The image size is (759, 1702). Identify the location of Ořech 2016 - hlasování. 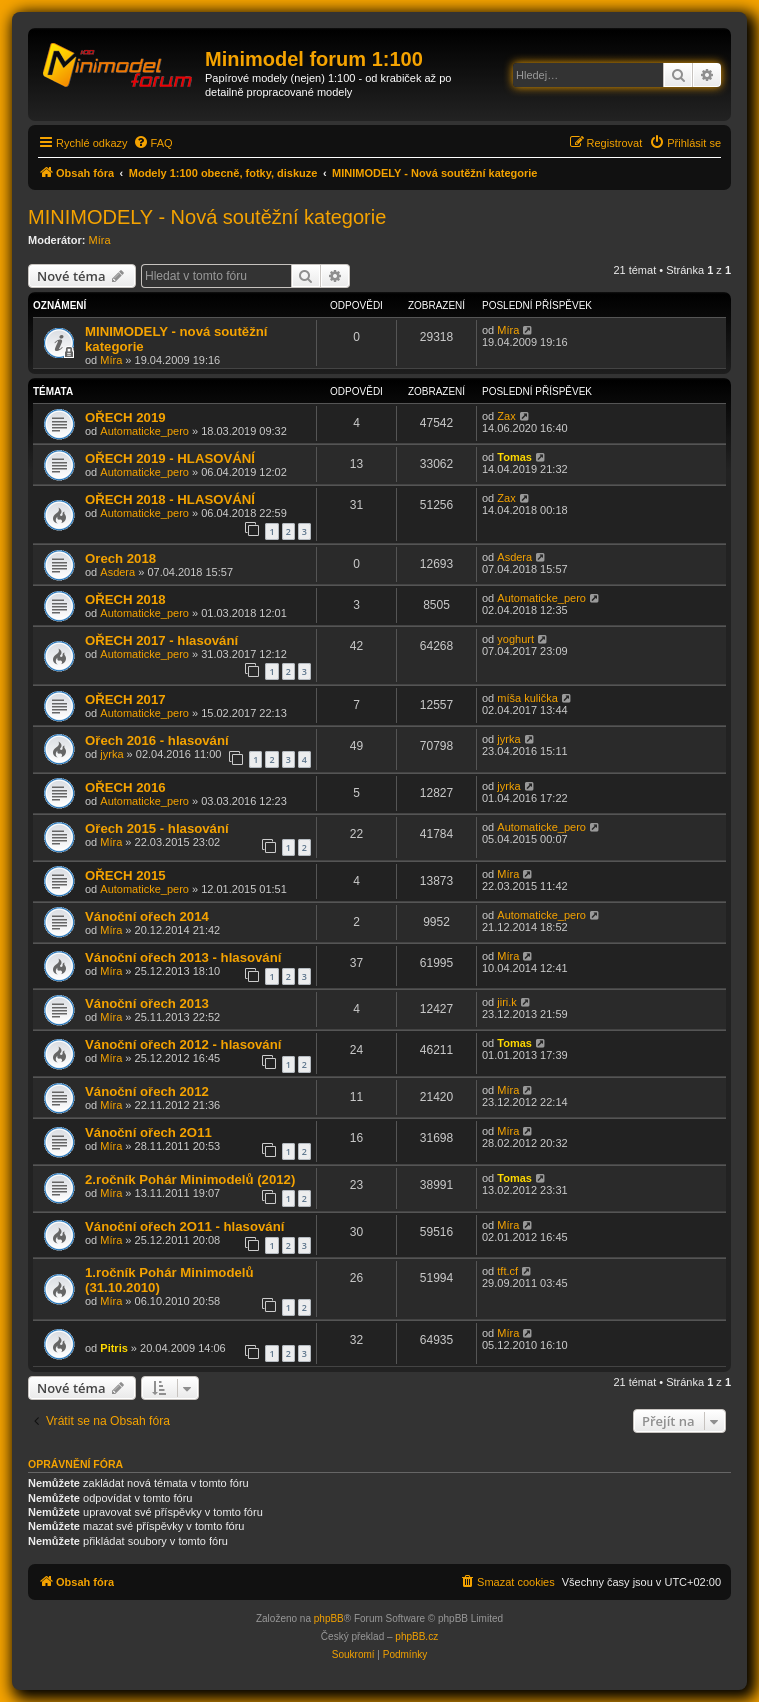
(157, 740).